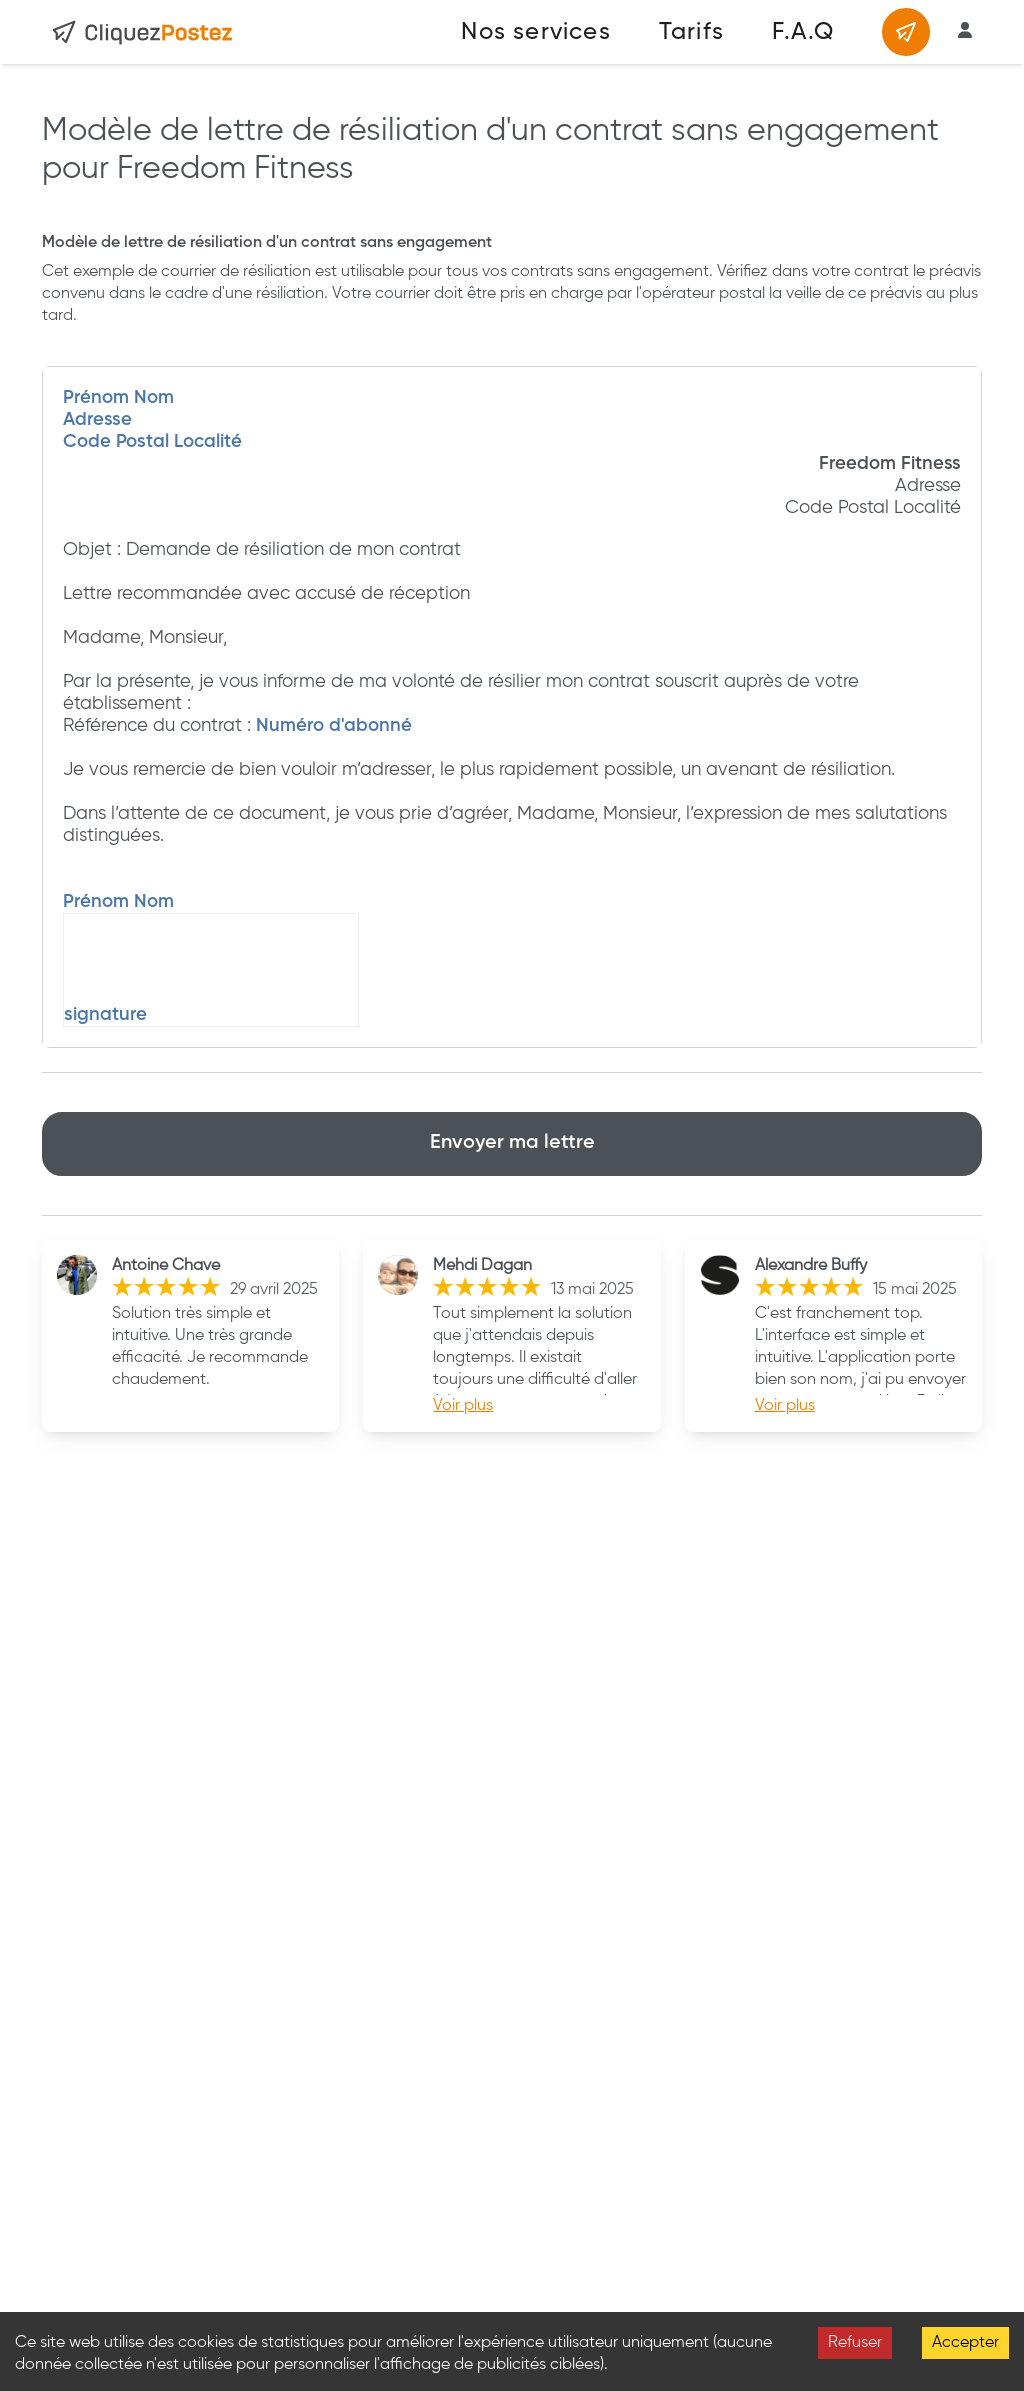 The width and height of the screenshot is (1024, 2391). What do you see at coordinates (691, 32) in the screenshot?
I see `Tarifs` at bounding box center [691, 32].